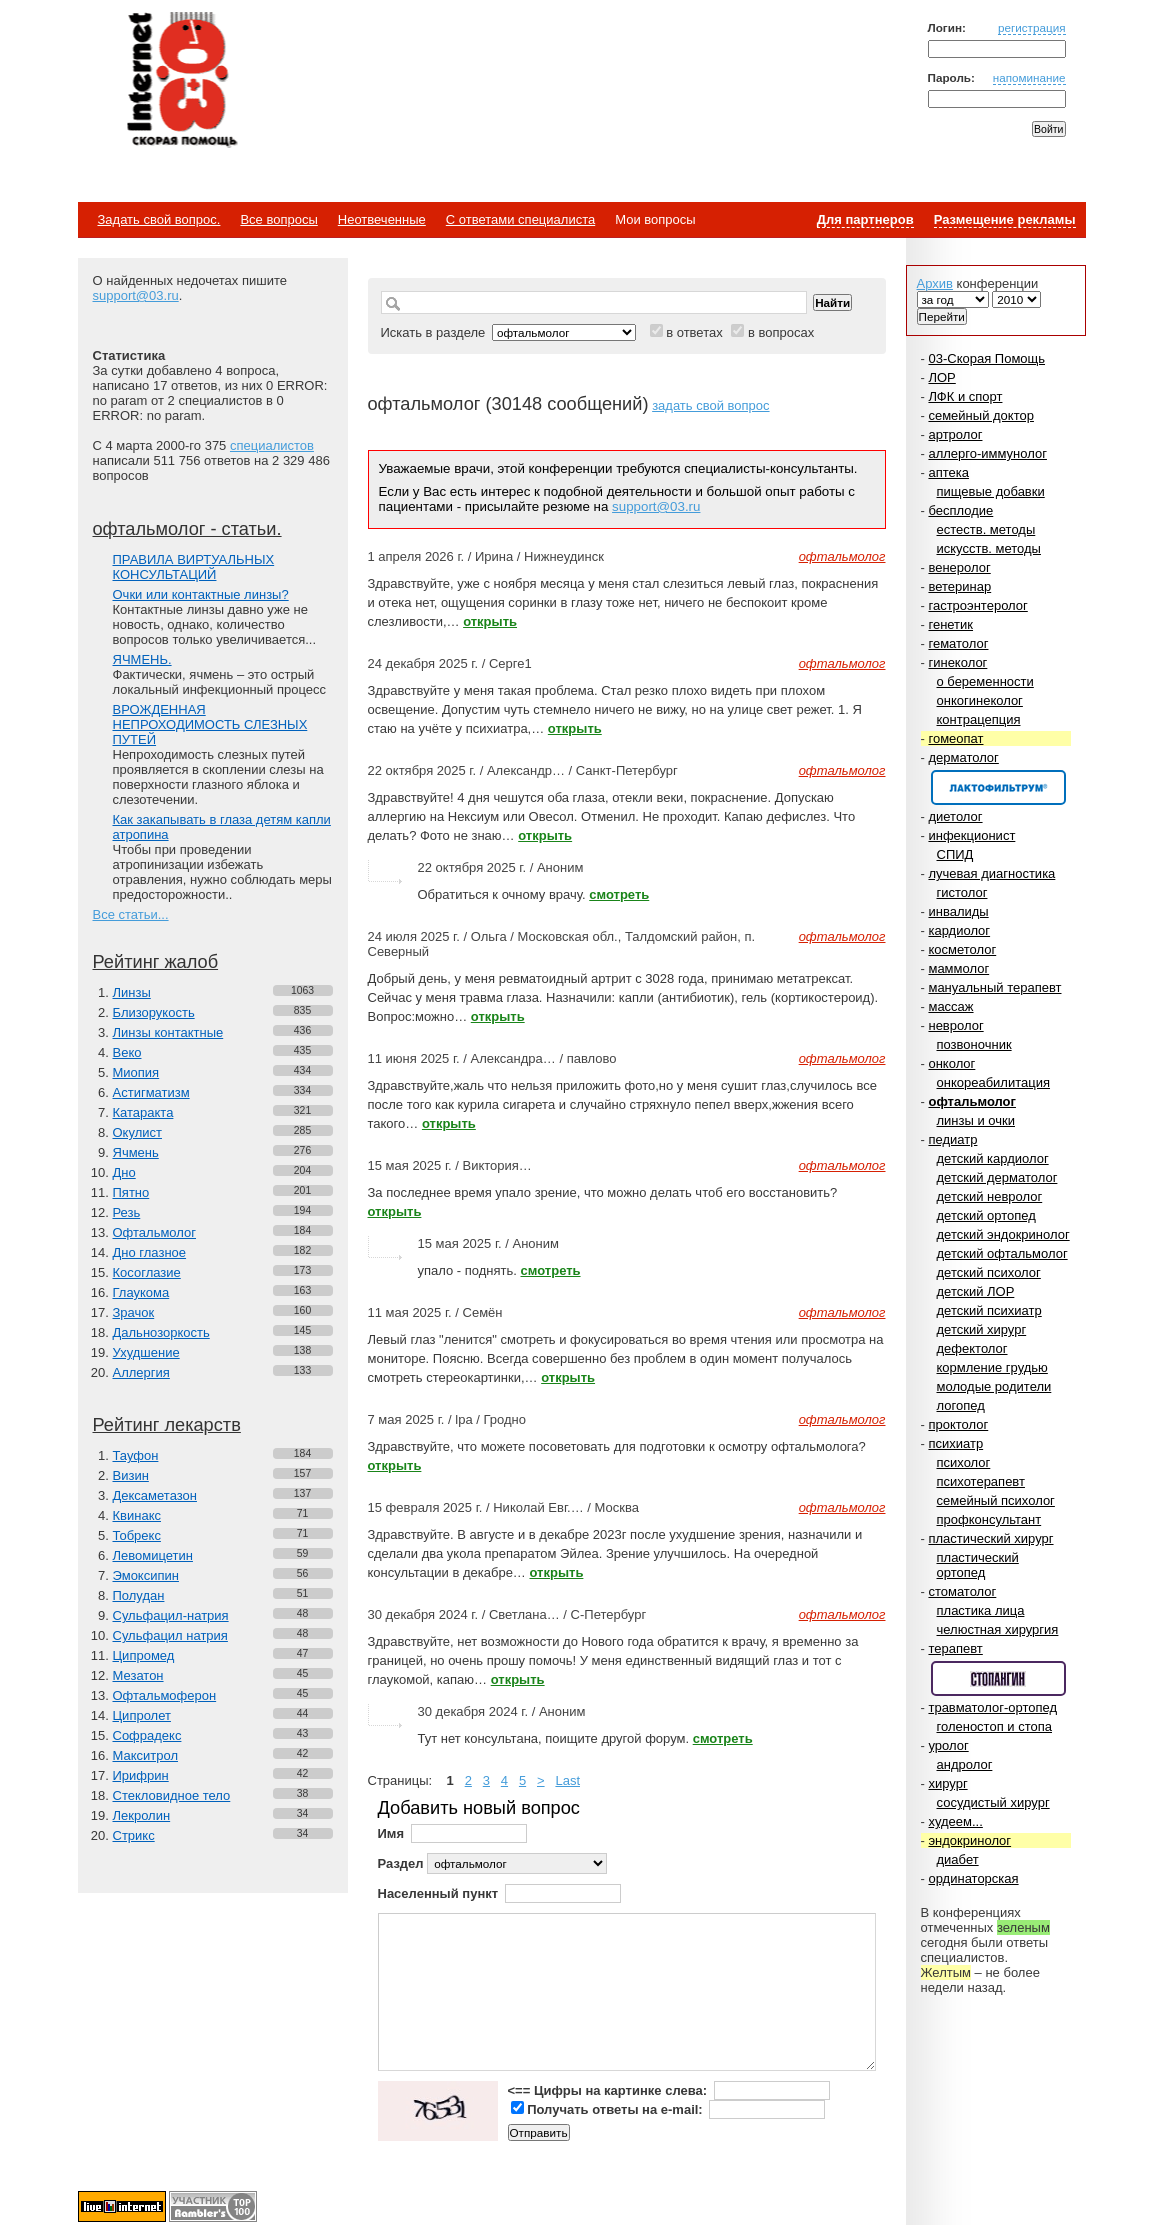  What do you see at coordinates (1003, 1234) in the screenshot?
I see `детский эндокринолог` at bounding box center [1003, 1234].